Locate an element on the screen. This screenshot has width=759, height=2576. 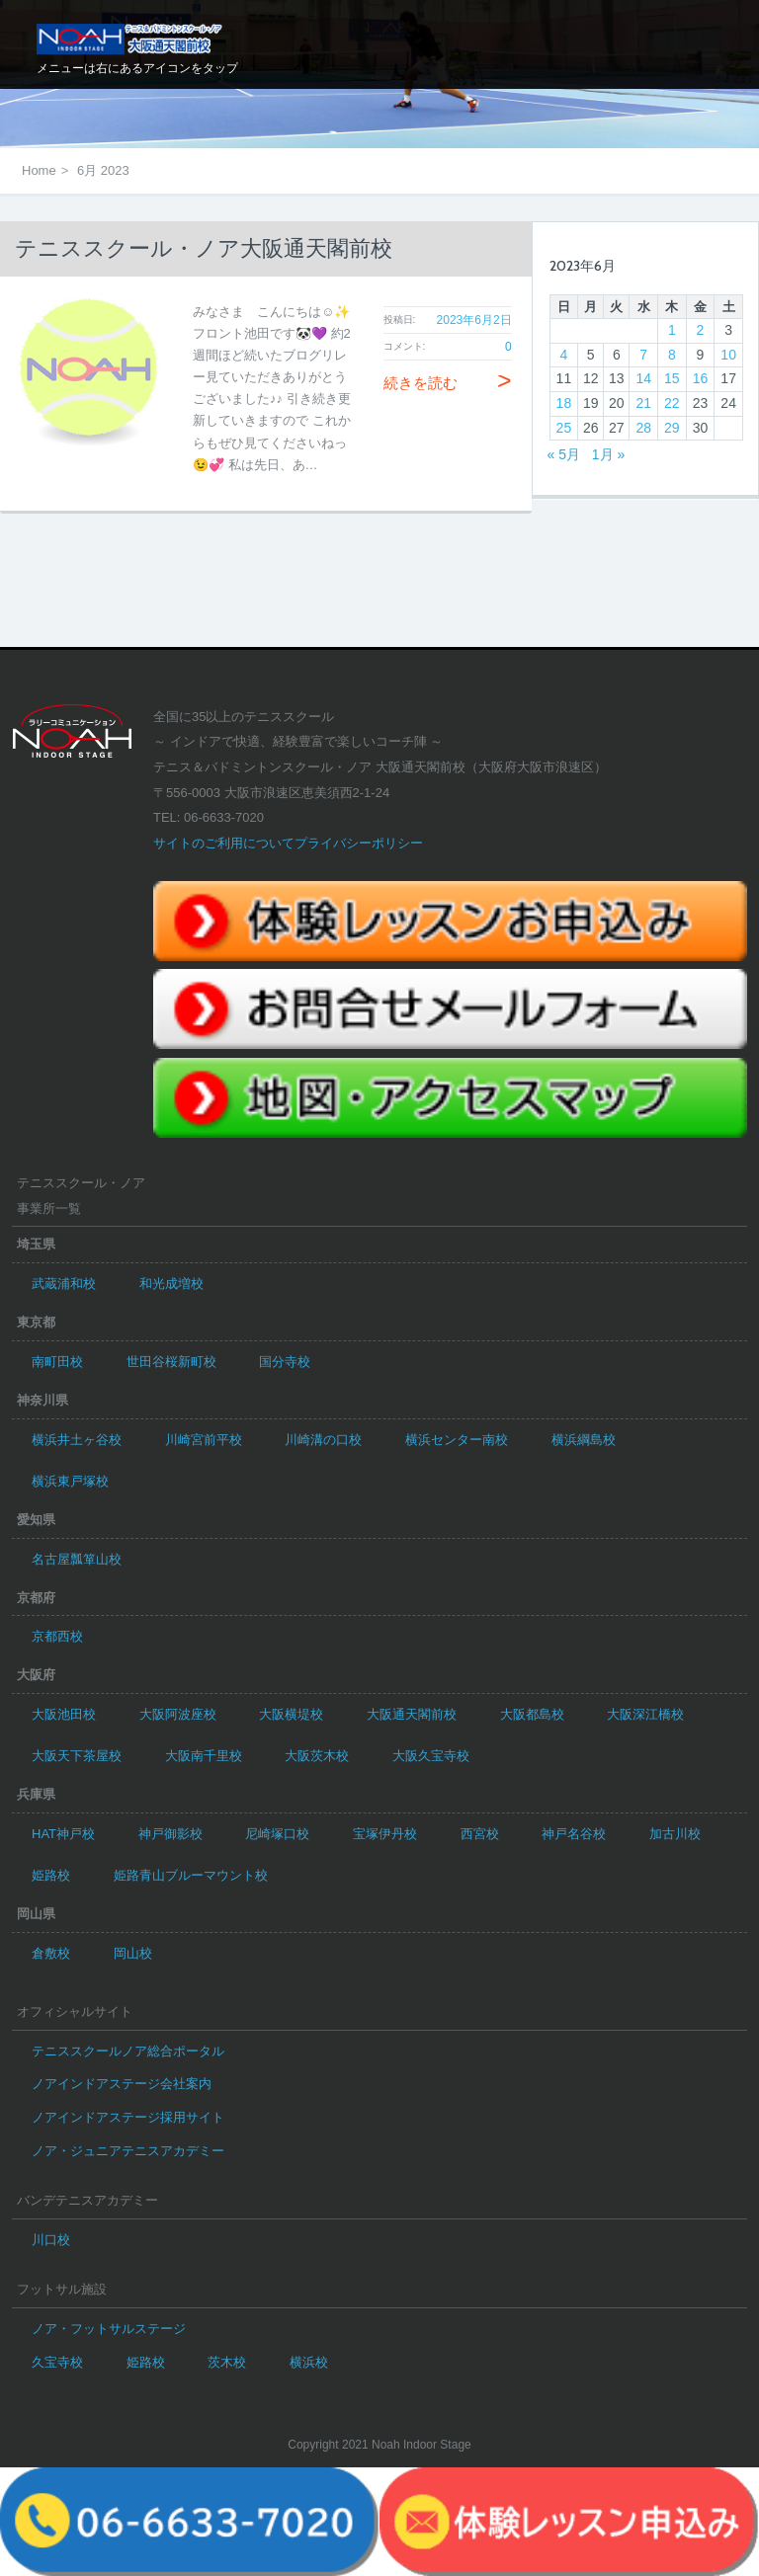
横浜センター南校 is located at coordinates (456, 1439).